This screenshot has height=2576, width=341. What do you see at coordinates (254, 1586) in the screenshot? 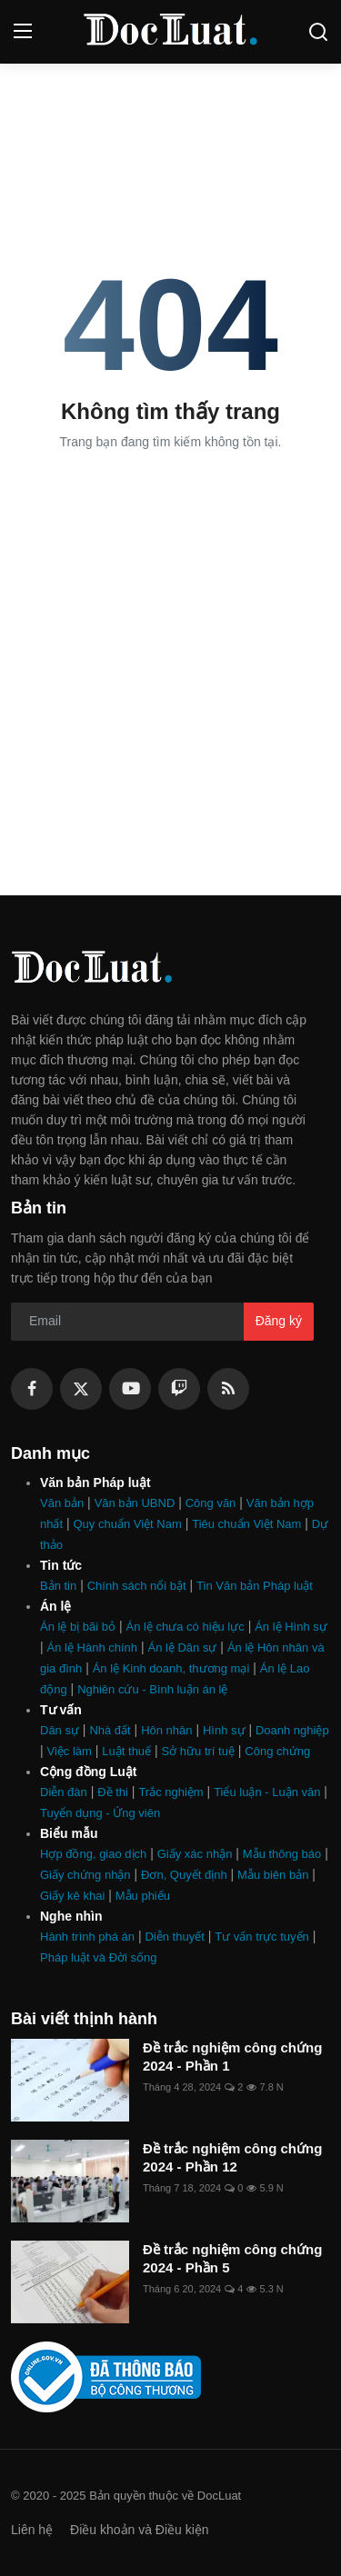
I see `Tin Văn bản Pháp luật` at bounding box center [254, 1586].